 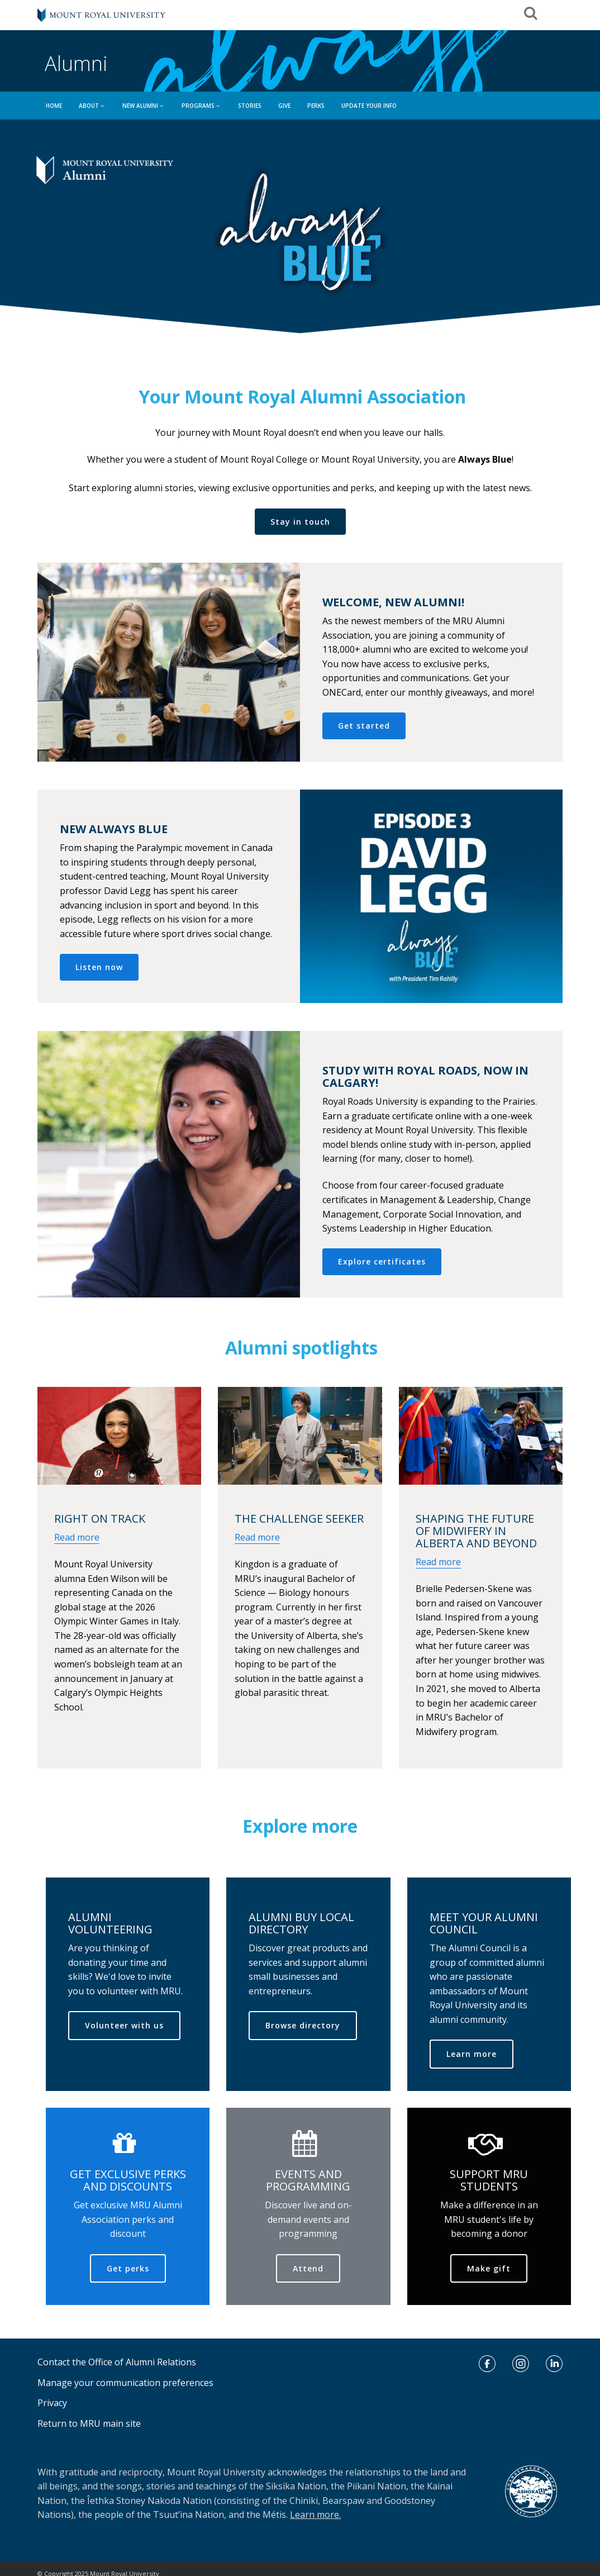 I want to click on Attend, so click(x=308, y=2268).